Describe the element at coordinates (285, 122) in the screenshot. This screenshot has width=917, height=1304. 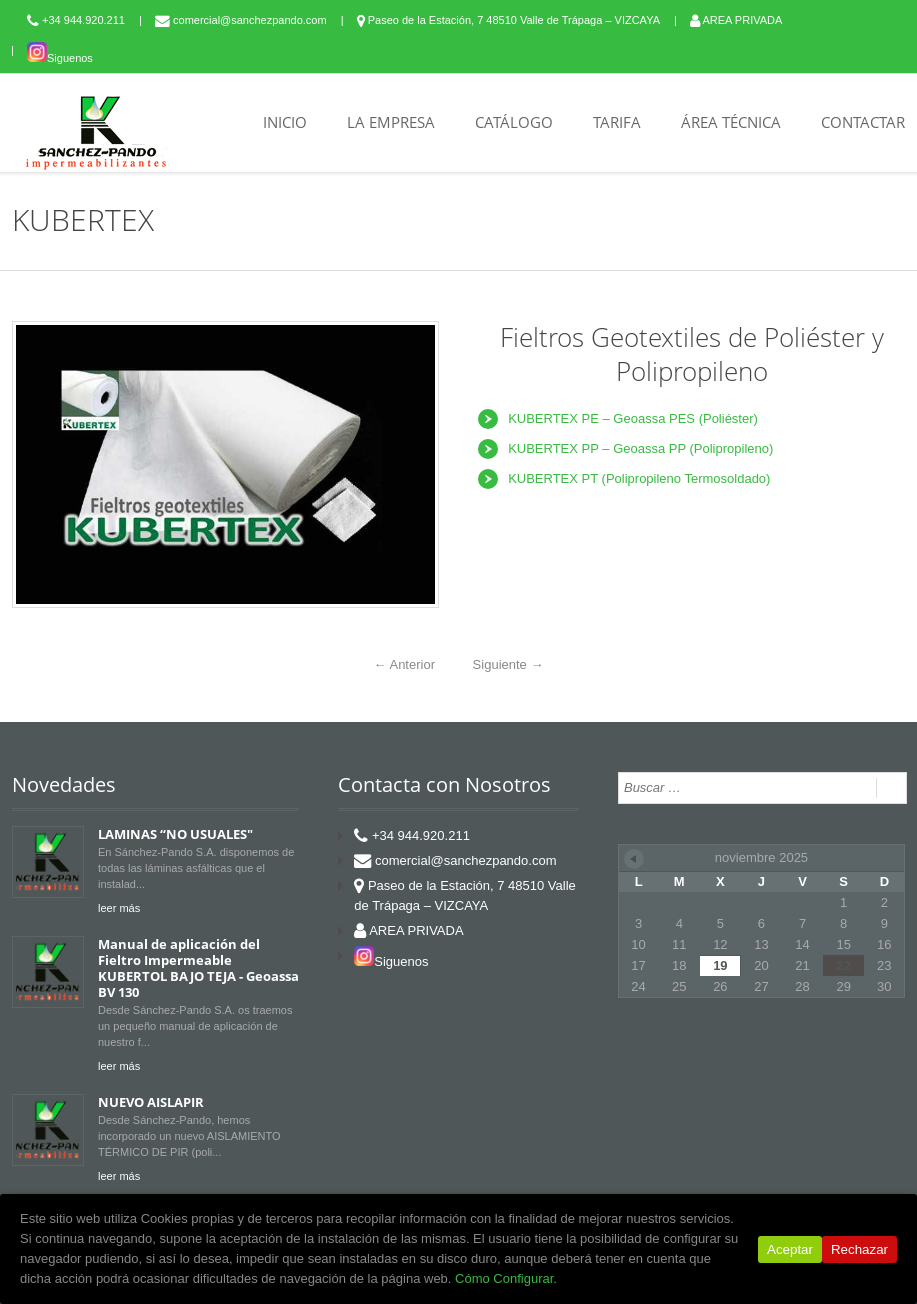
I see `INICIO` at that location.